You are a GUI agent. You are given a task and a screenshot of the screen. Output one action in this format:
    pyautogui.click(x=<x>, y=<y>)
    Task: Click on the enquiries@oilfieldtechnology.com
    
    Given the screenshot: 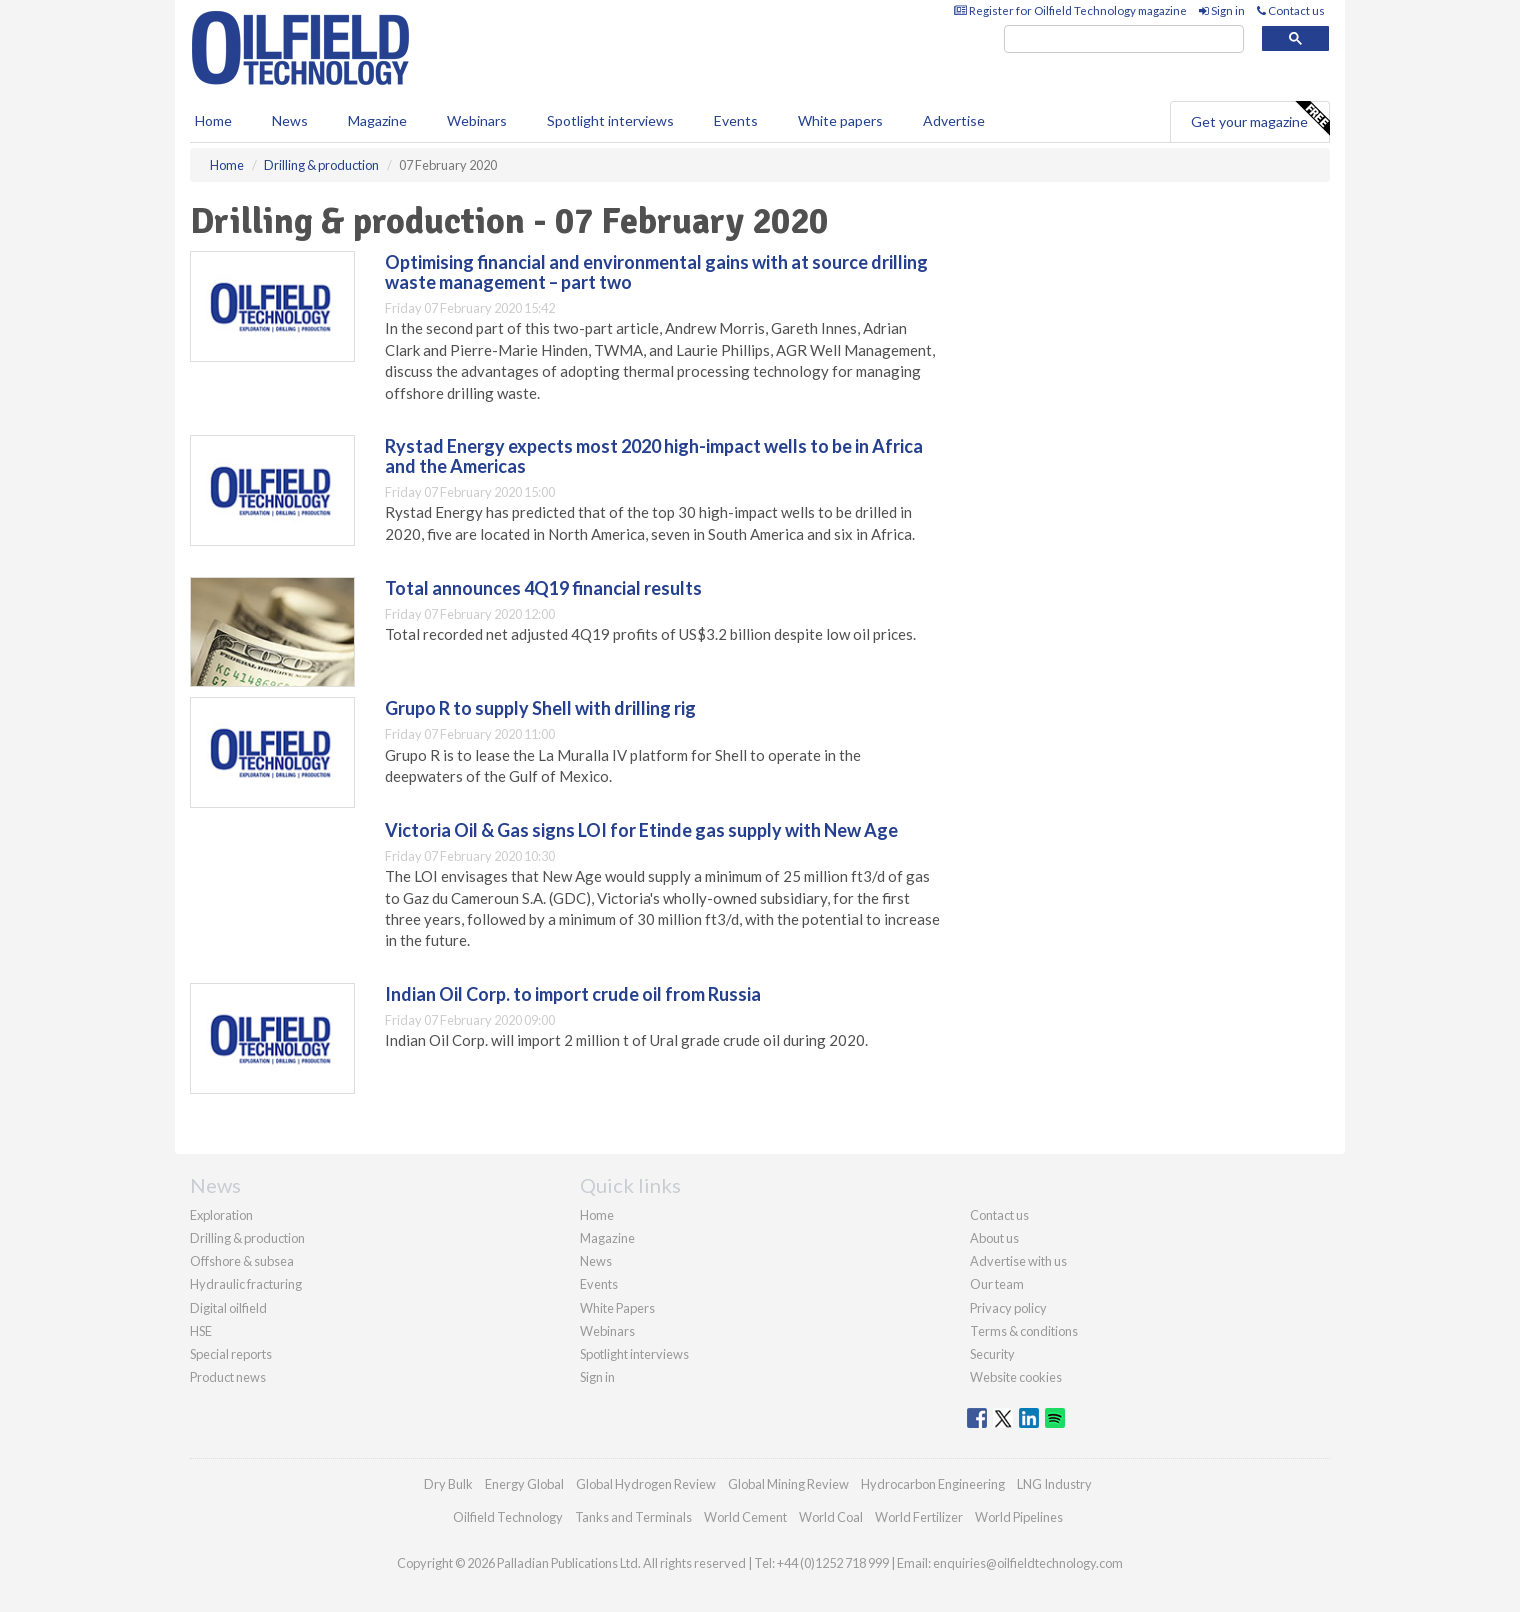 What is the action you would take?
    pyautogui.click(x=1028, y=1563)
    